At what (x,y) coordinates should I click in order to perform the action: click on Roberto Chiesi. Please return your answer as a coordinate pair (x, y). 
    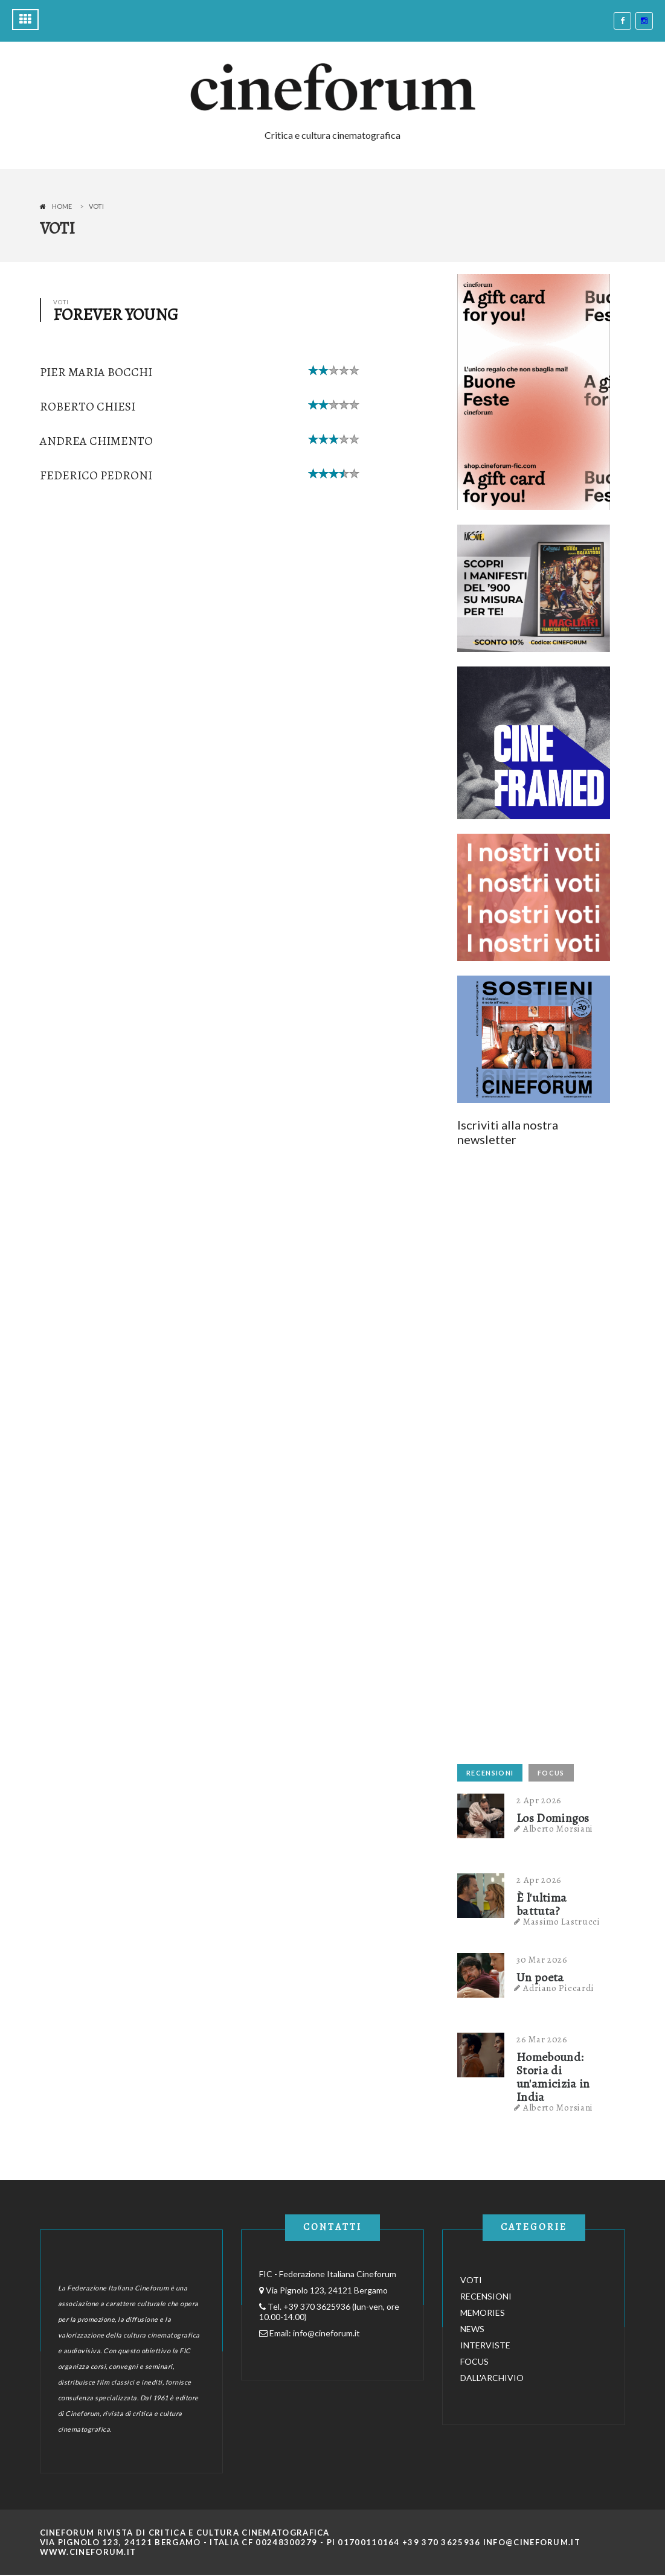
    Looking at the image, I should click on (87, 406).